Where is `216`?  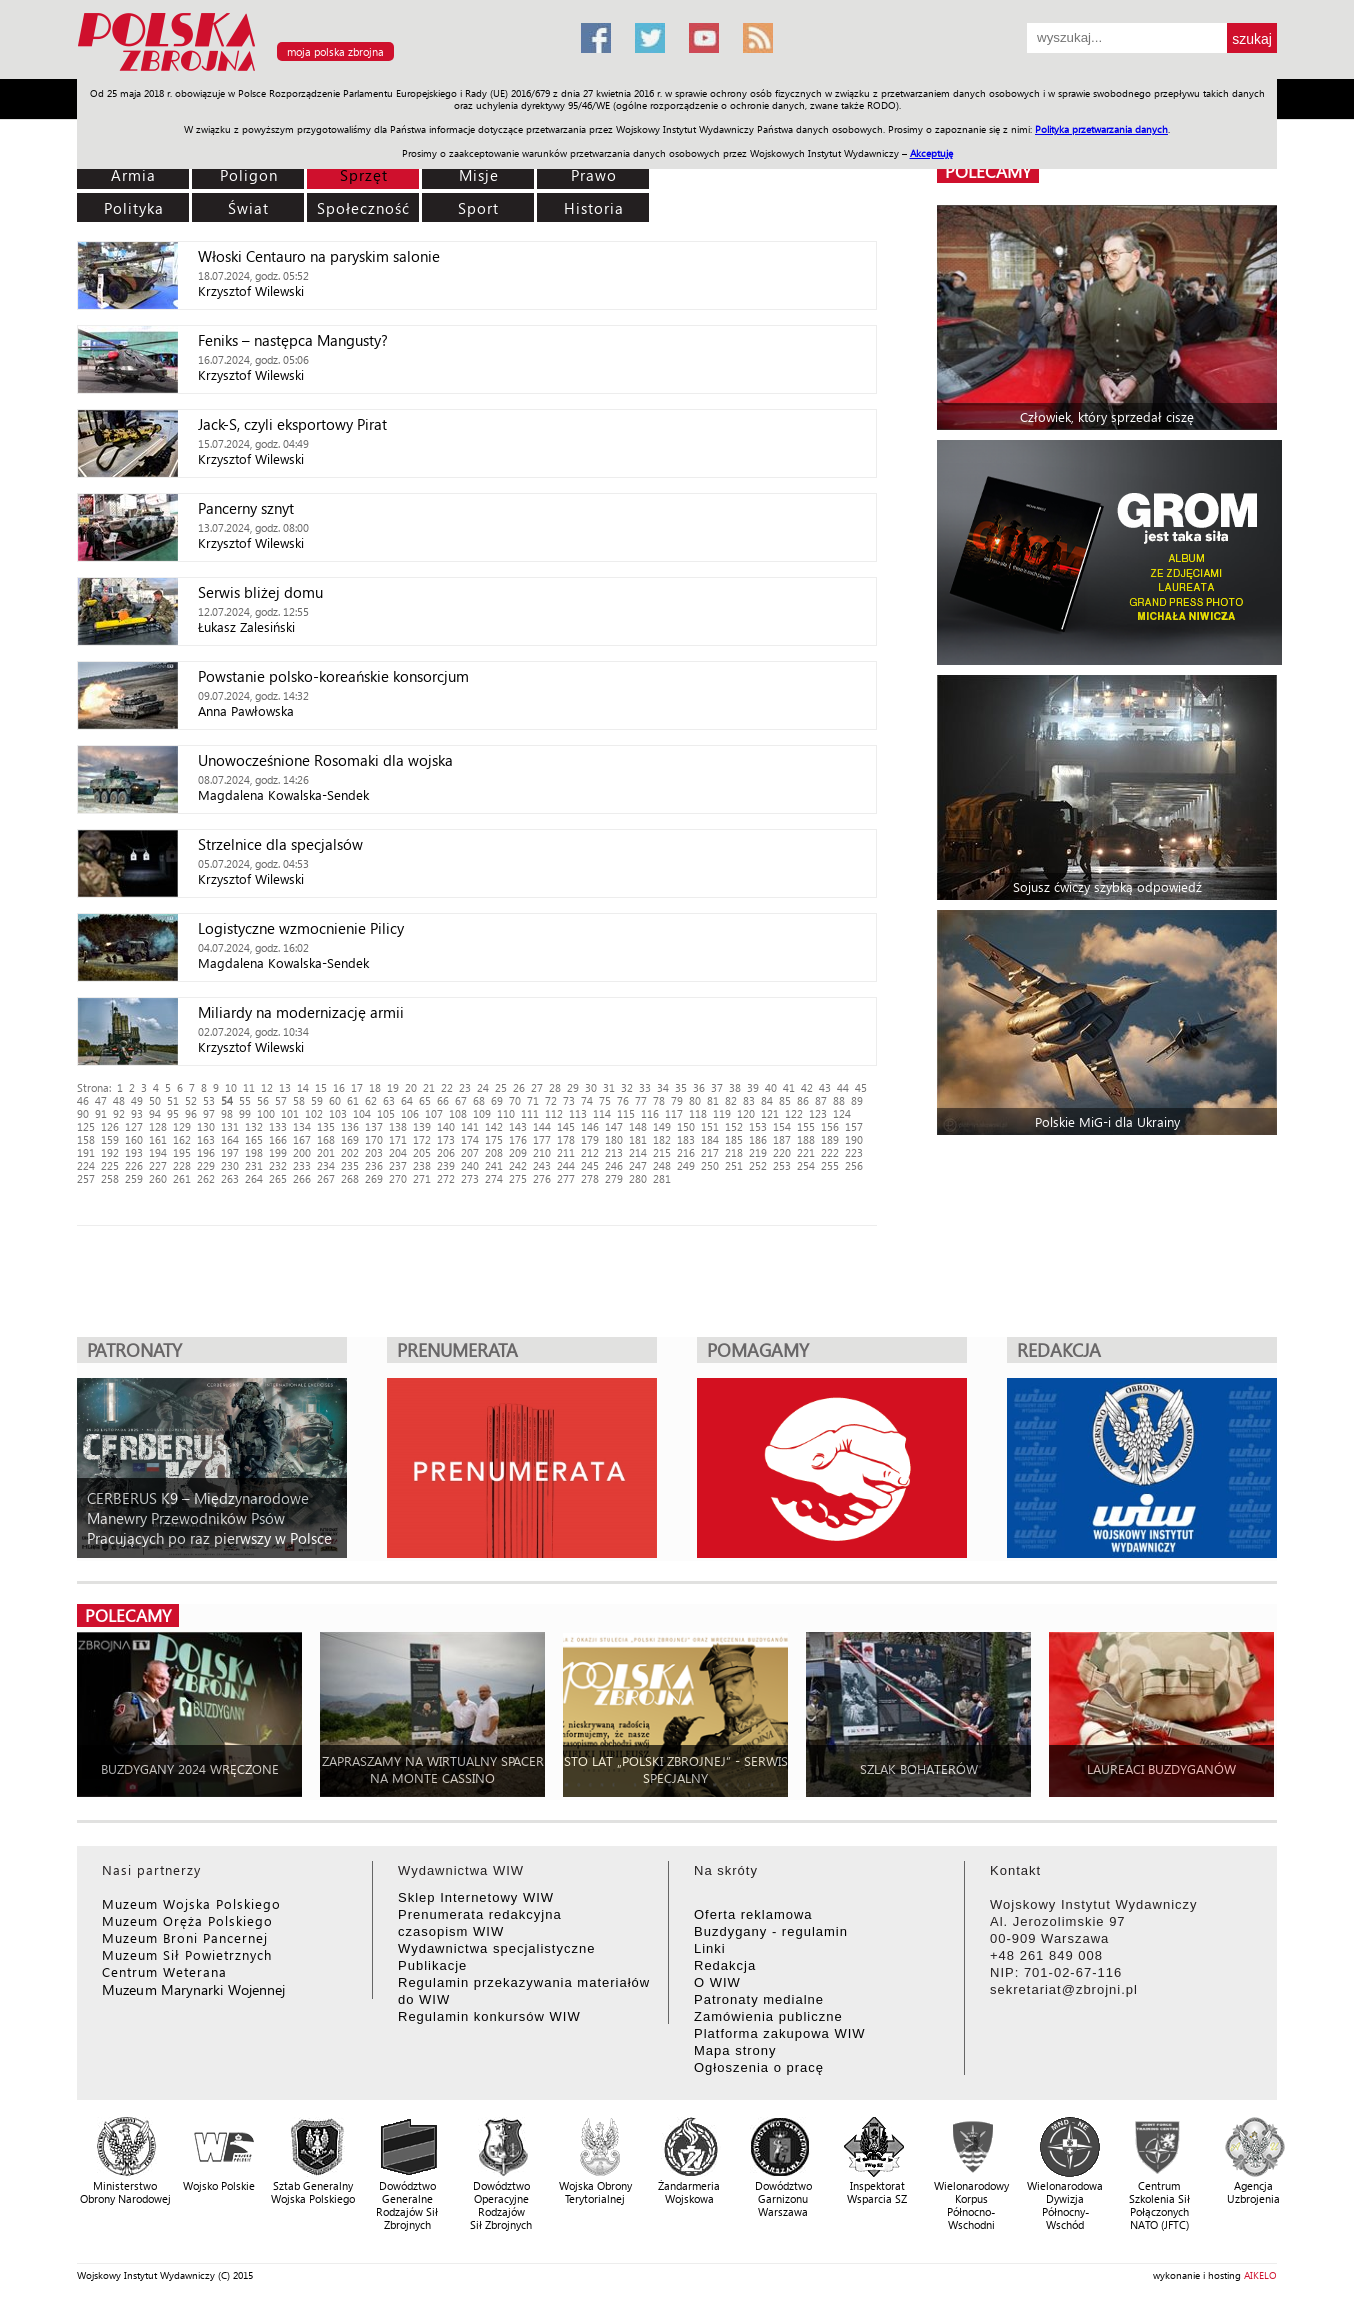
216 is located at coordinates (686, 1152).